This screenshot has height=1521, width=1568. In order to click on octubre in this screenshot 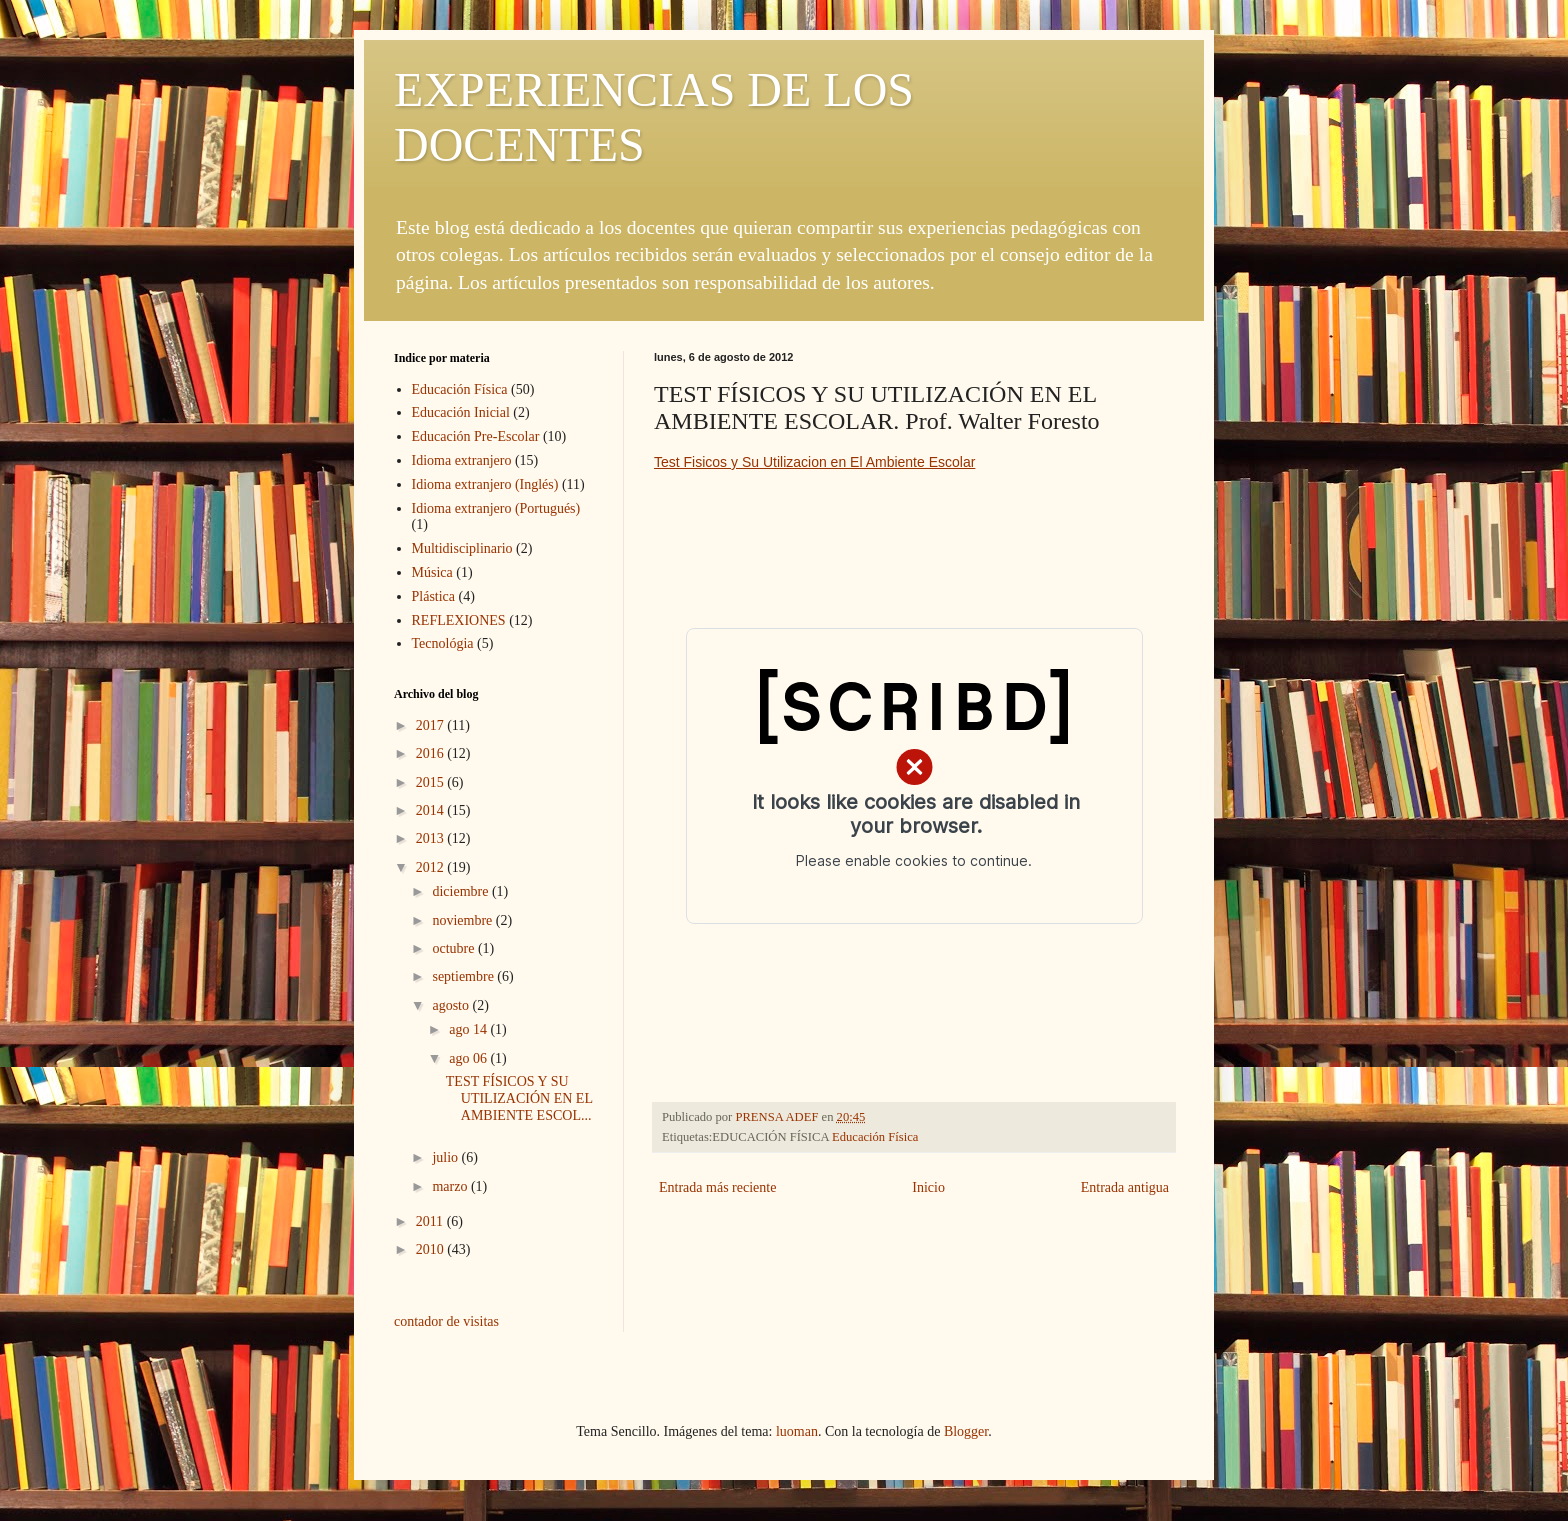, I will do `click(454, 948)`.